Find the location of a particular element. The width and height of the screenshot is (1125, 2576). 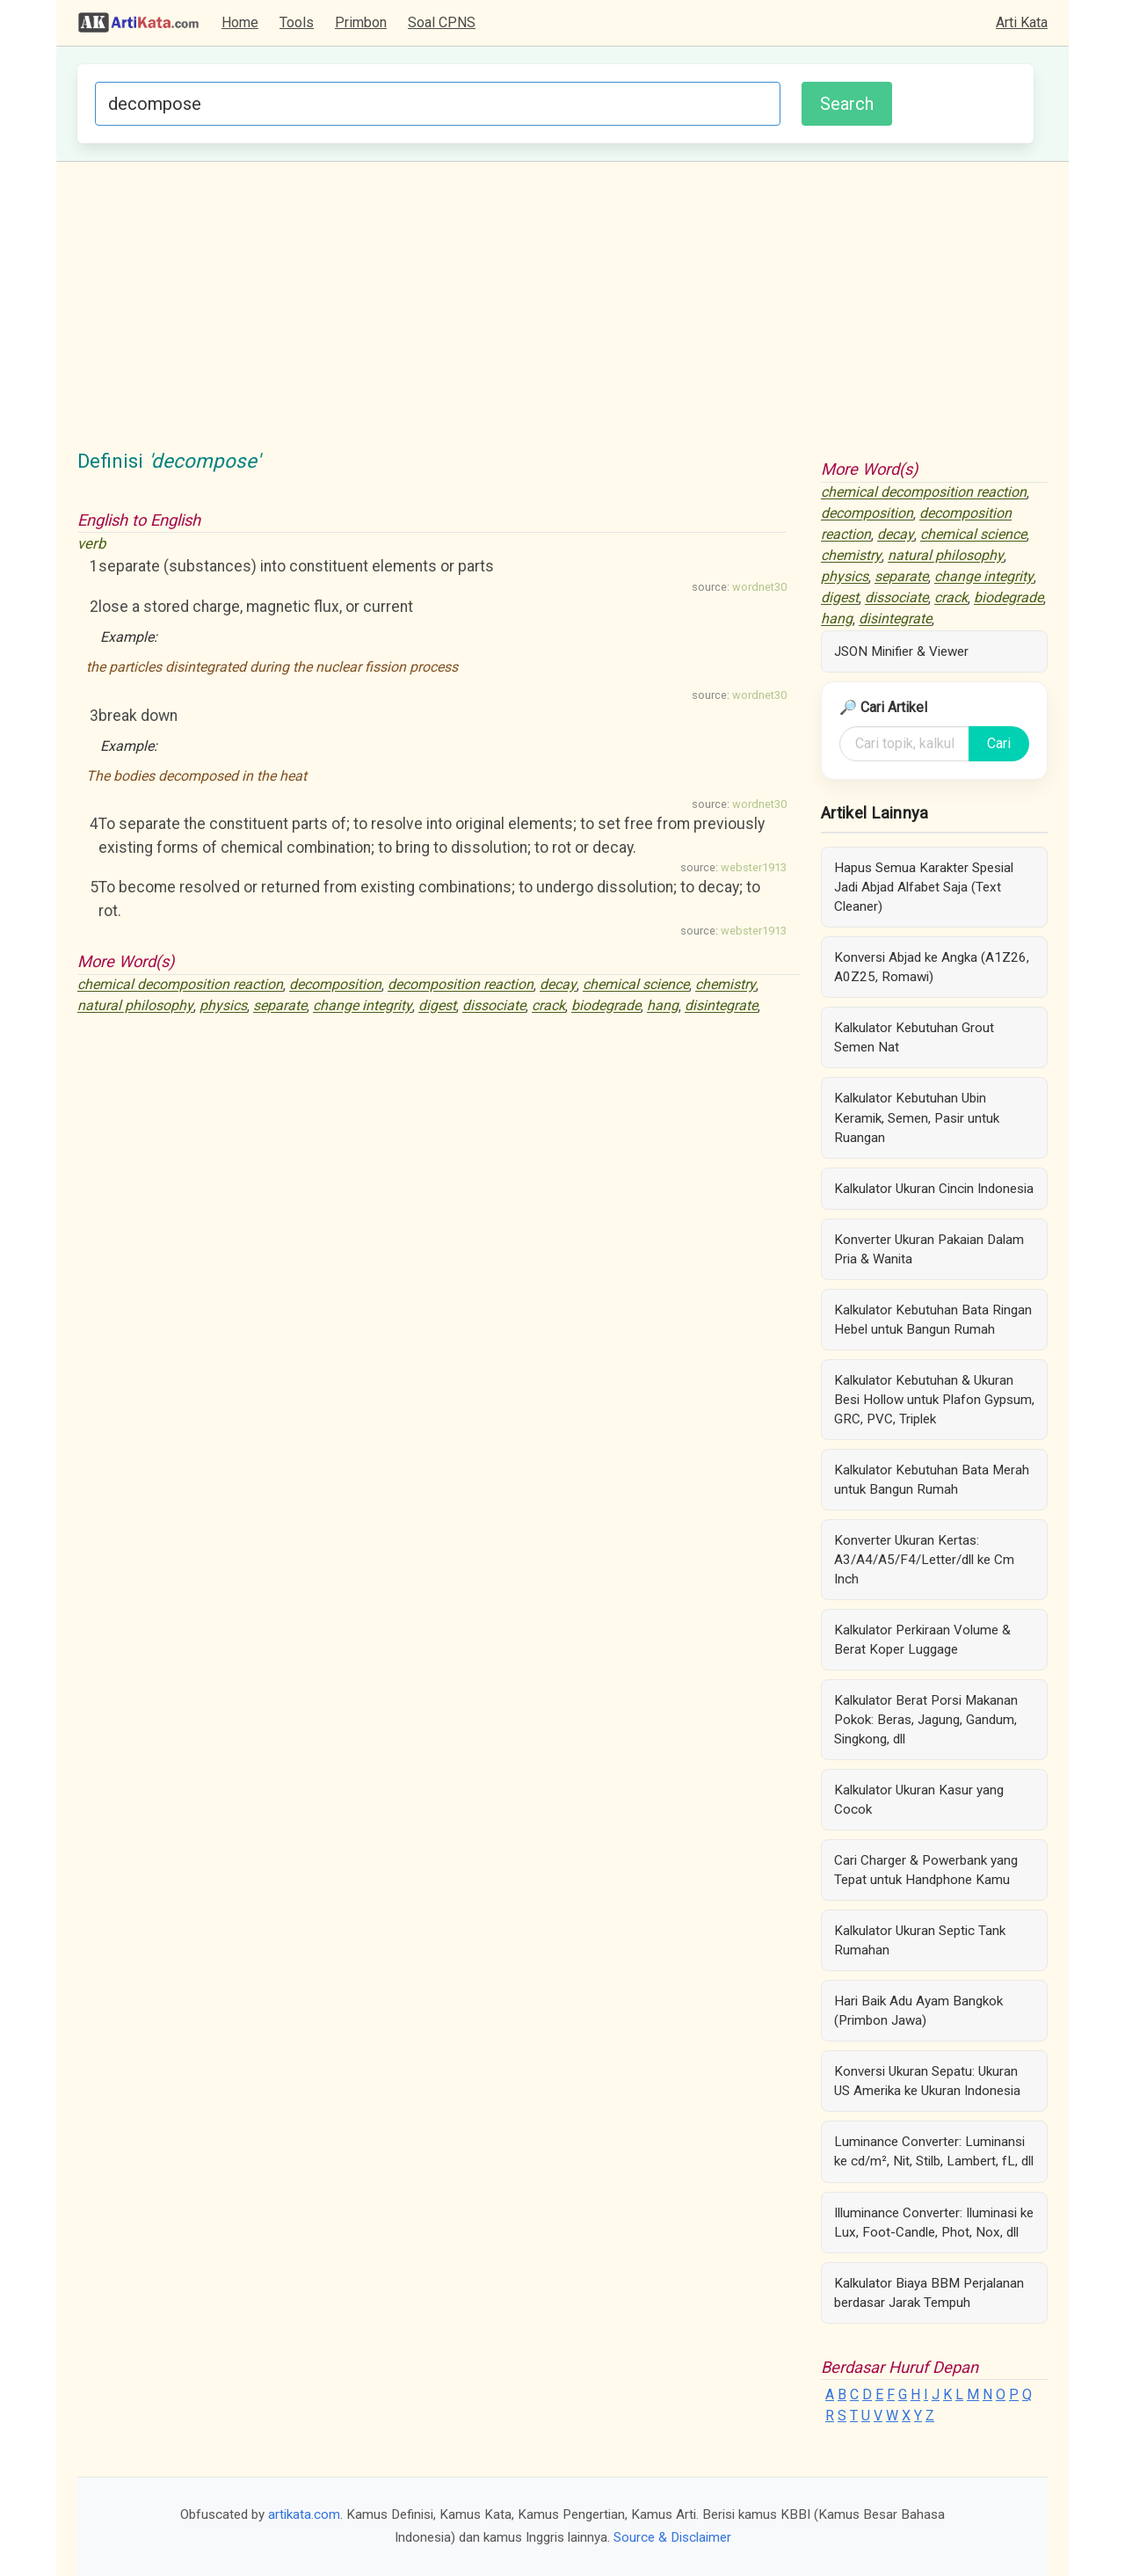

digest is located at coordinates (437, 1006).